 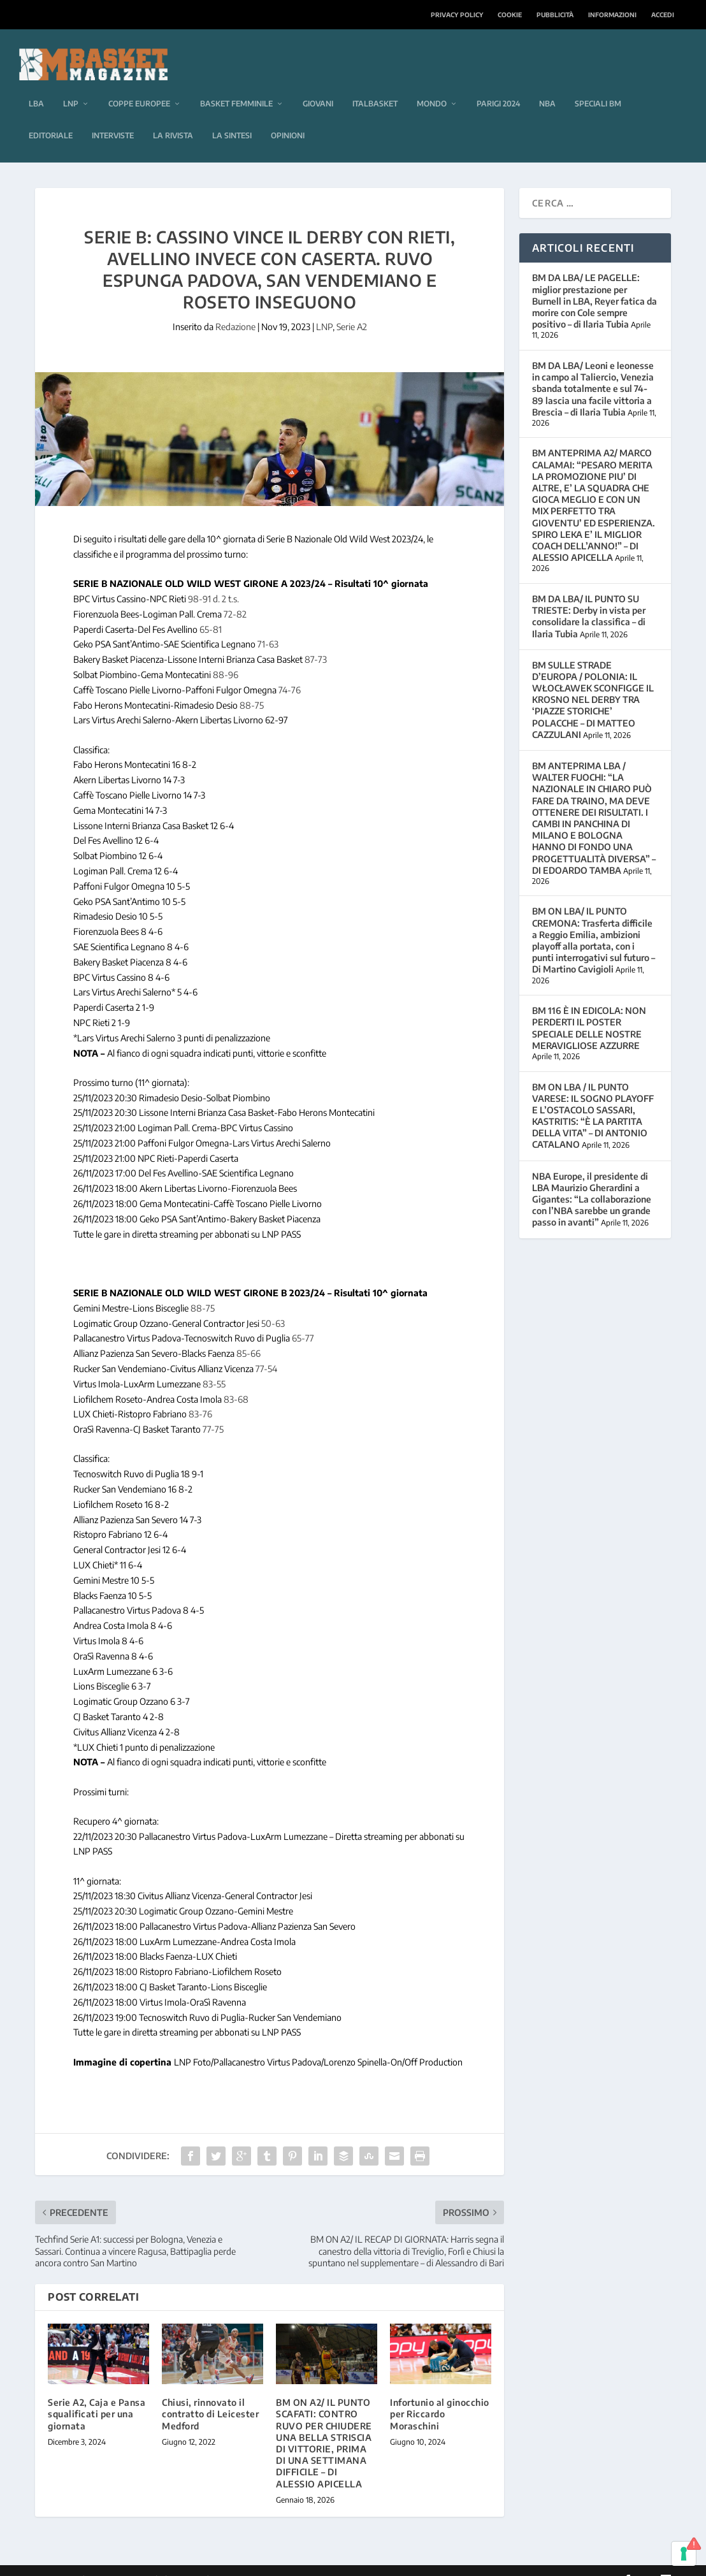 What do you see at coordinates (303, 1319) in the screenshot?
I see `65-77` at bounding box center [303, 1319].